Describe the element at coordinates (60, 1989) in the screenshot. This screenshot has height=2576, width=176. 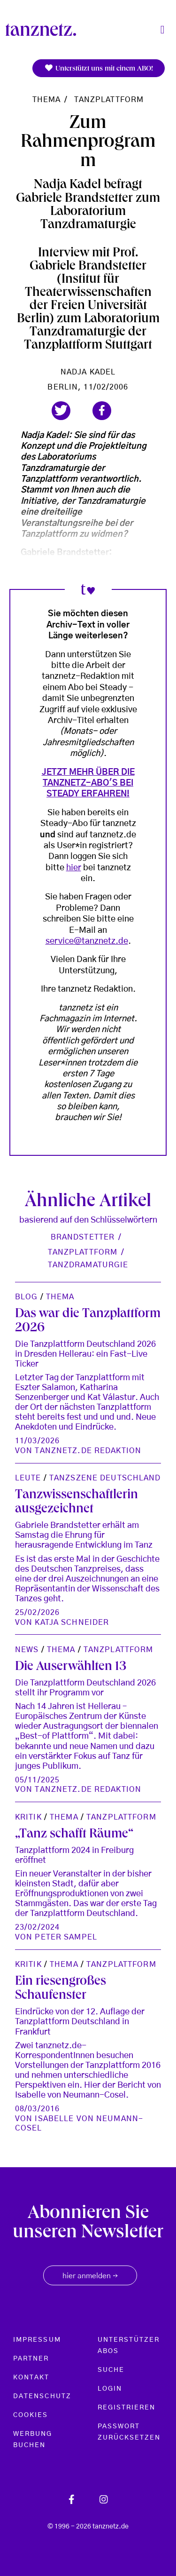
I see `Ein riesengroßes Schaufenster` at that location.